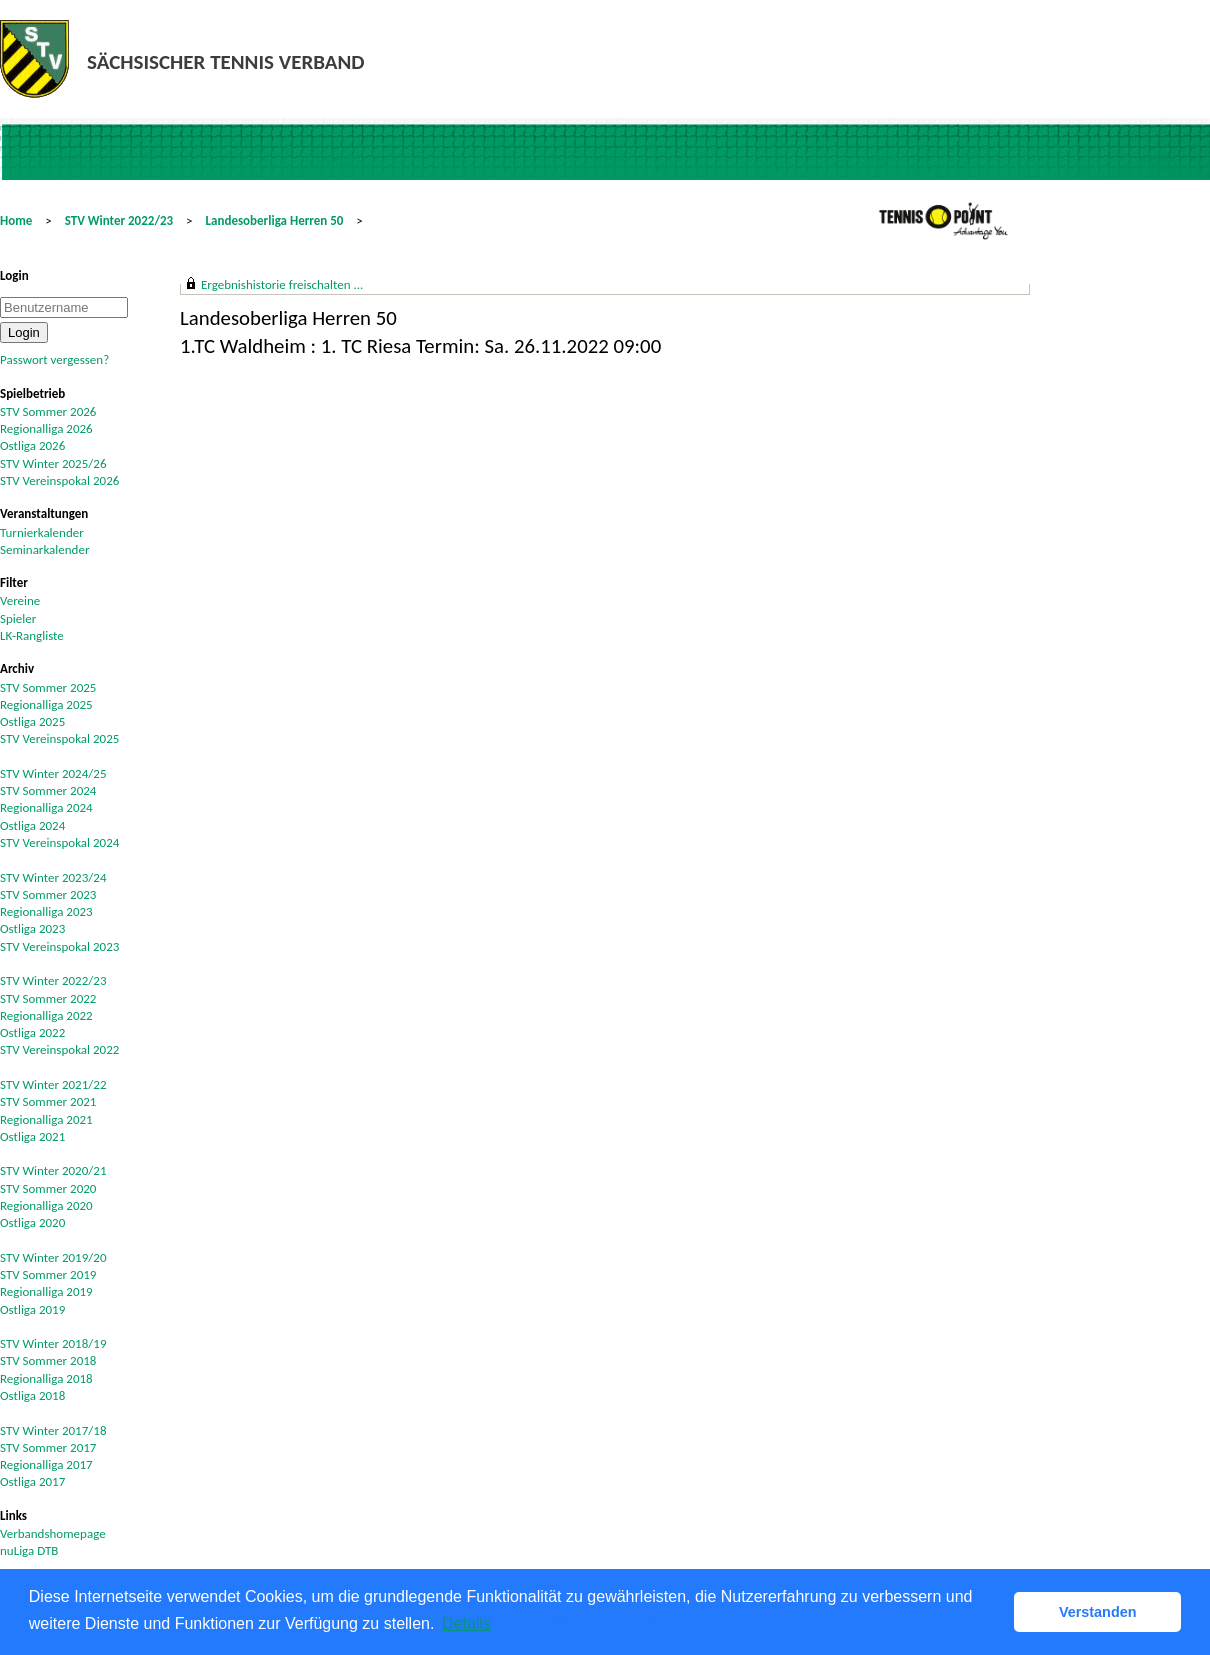  I want to click on Ergebnishistorie freischalten ..., so click(282, 284).